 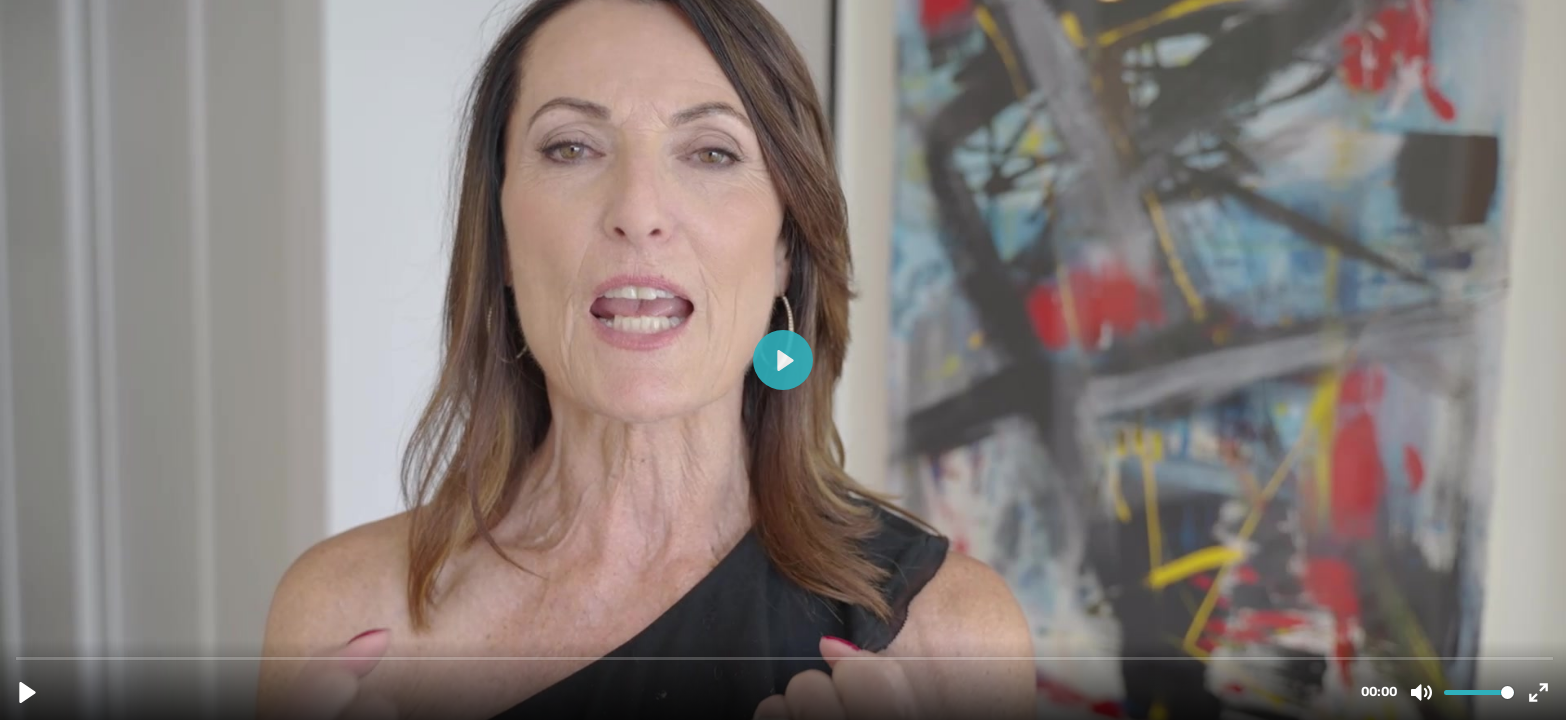 I want to click on [Play, Testimonial 8.mp4], so click(x=27, y=692).